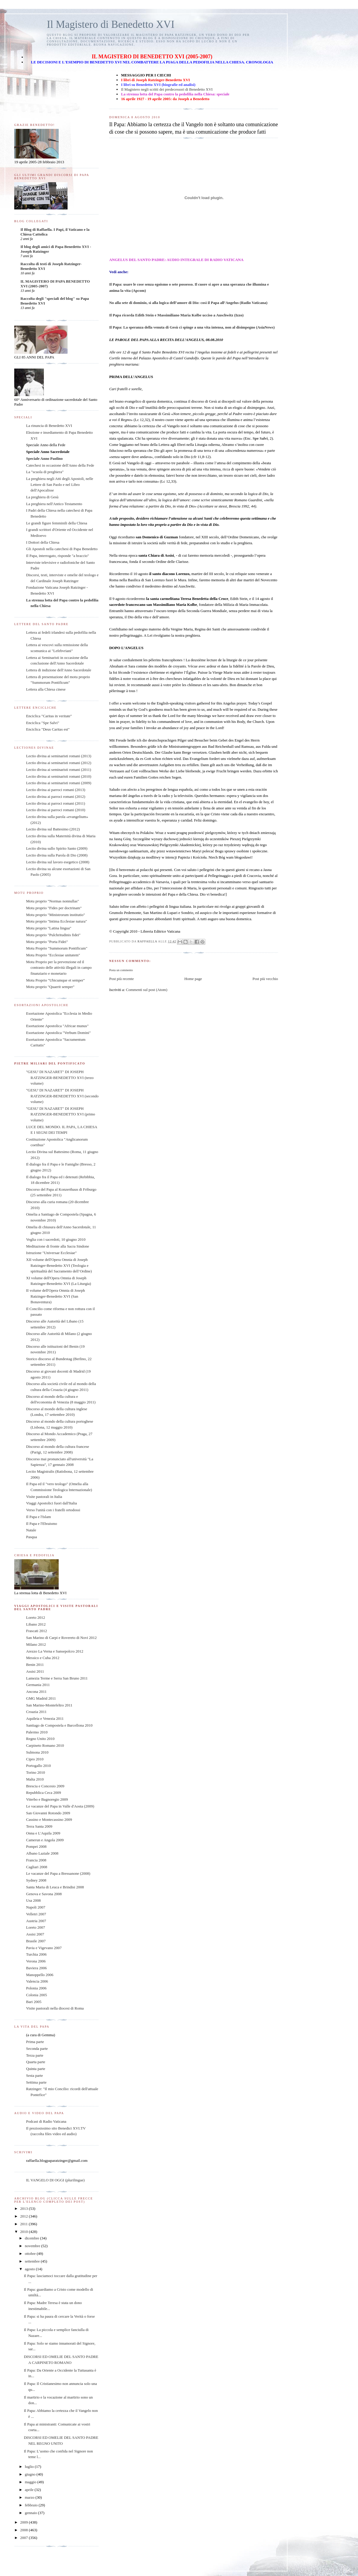 The height and width of the screenshot is (2576, 358). What do you see at coordinates (36, 1914) in the screenshot?
I see `Velletri 2007` at bounding box center [36, 1914].